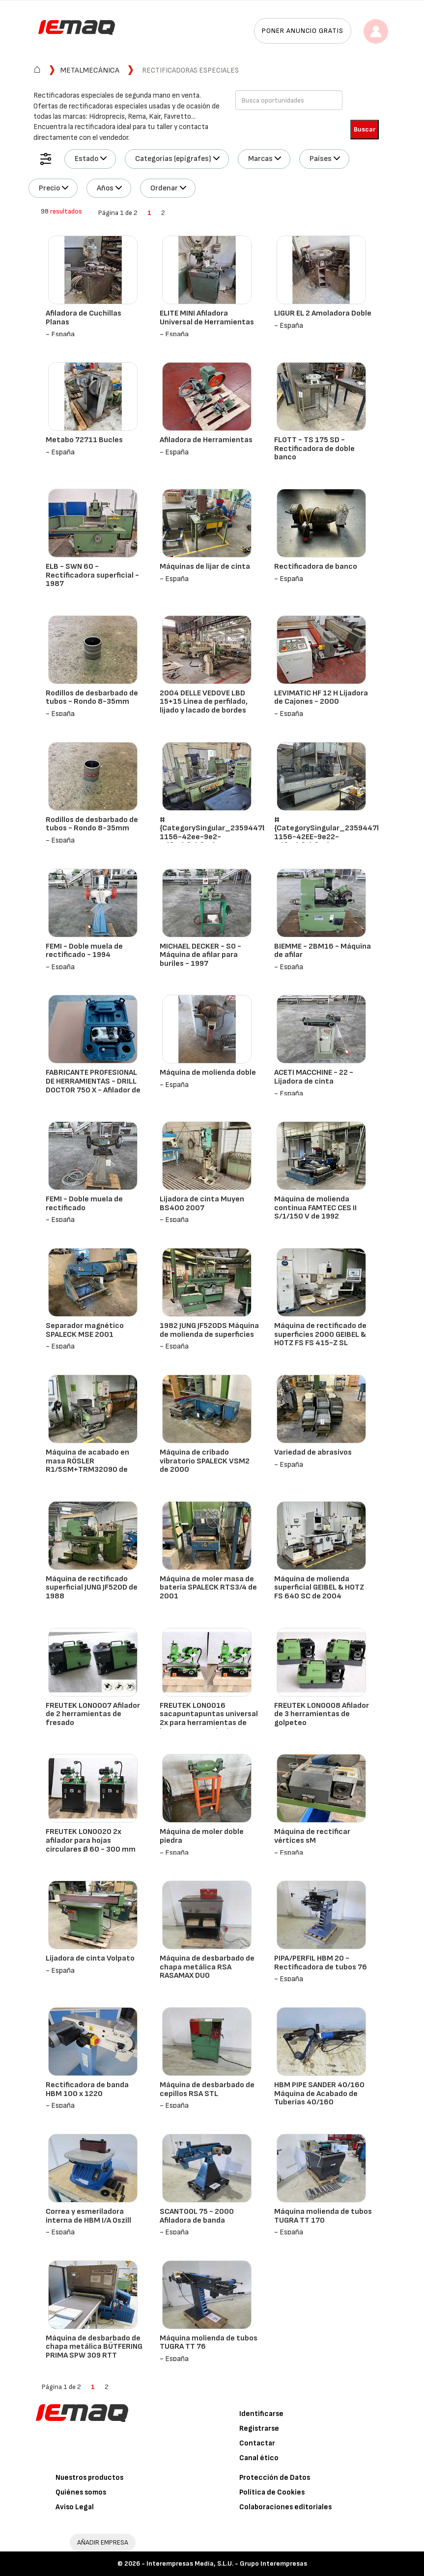 The image size is (424, 2576). Describe the element at coordinates (85, 1330) in the screenshot. I see `Separador magnético SPALECK MSE 2001` at that location.